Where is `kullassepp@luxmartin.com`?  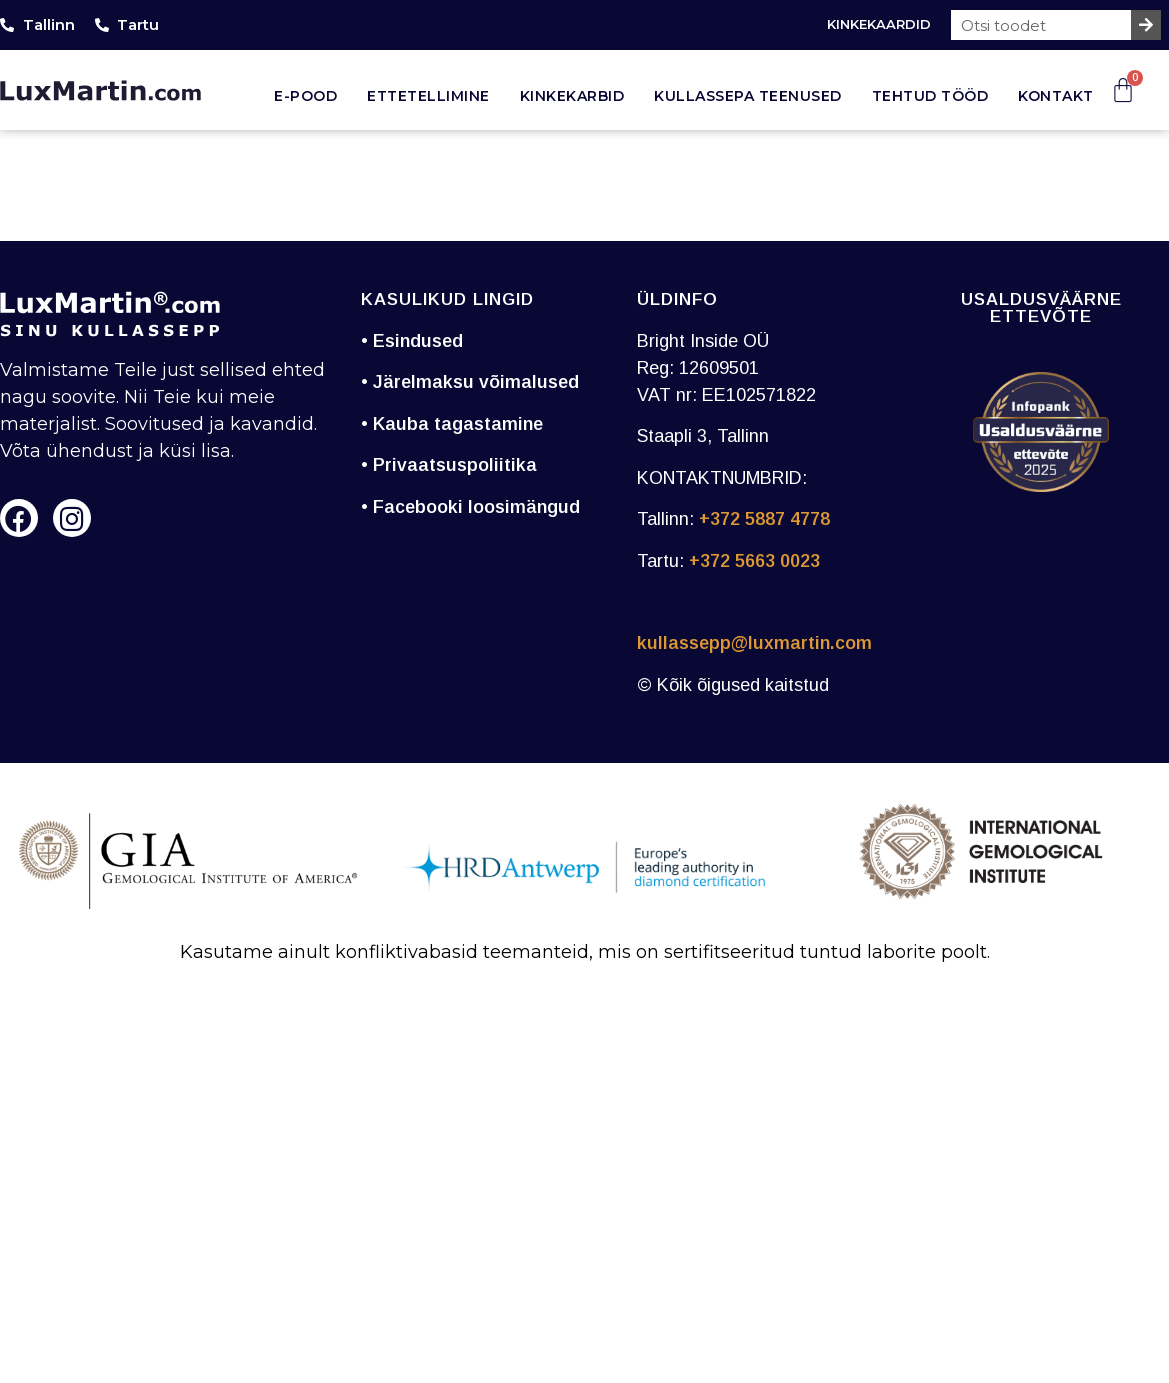
kullassepp@luxmartin.com is located at coordinates (754, 643).